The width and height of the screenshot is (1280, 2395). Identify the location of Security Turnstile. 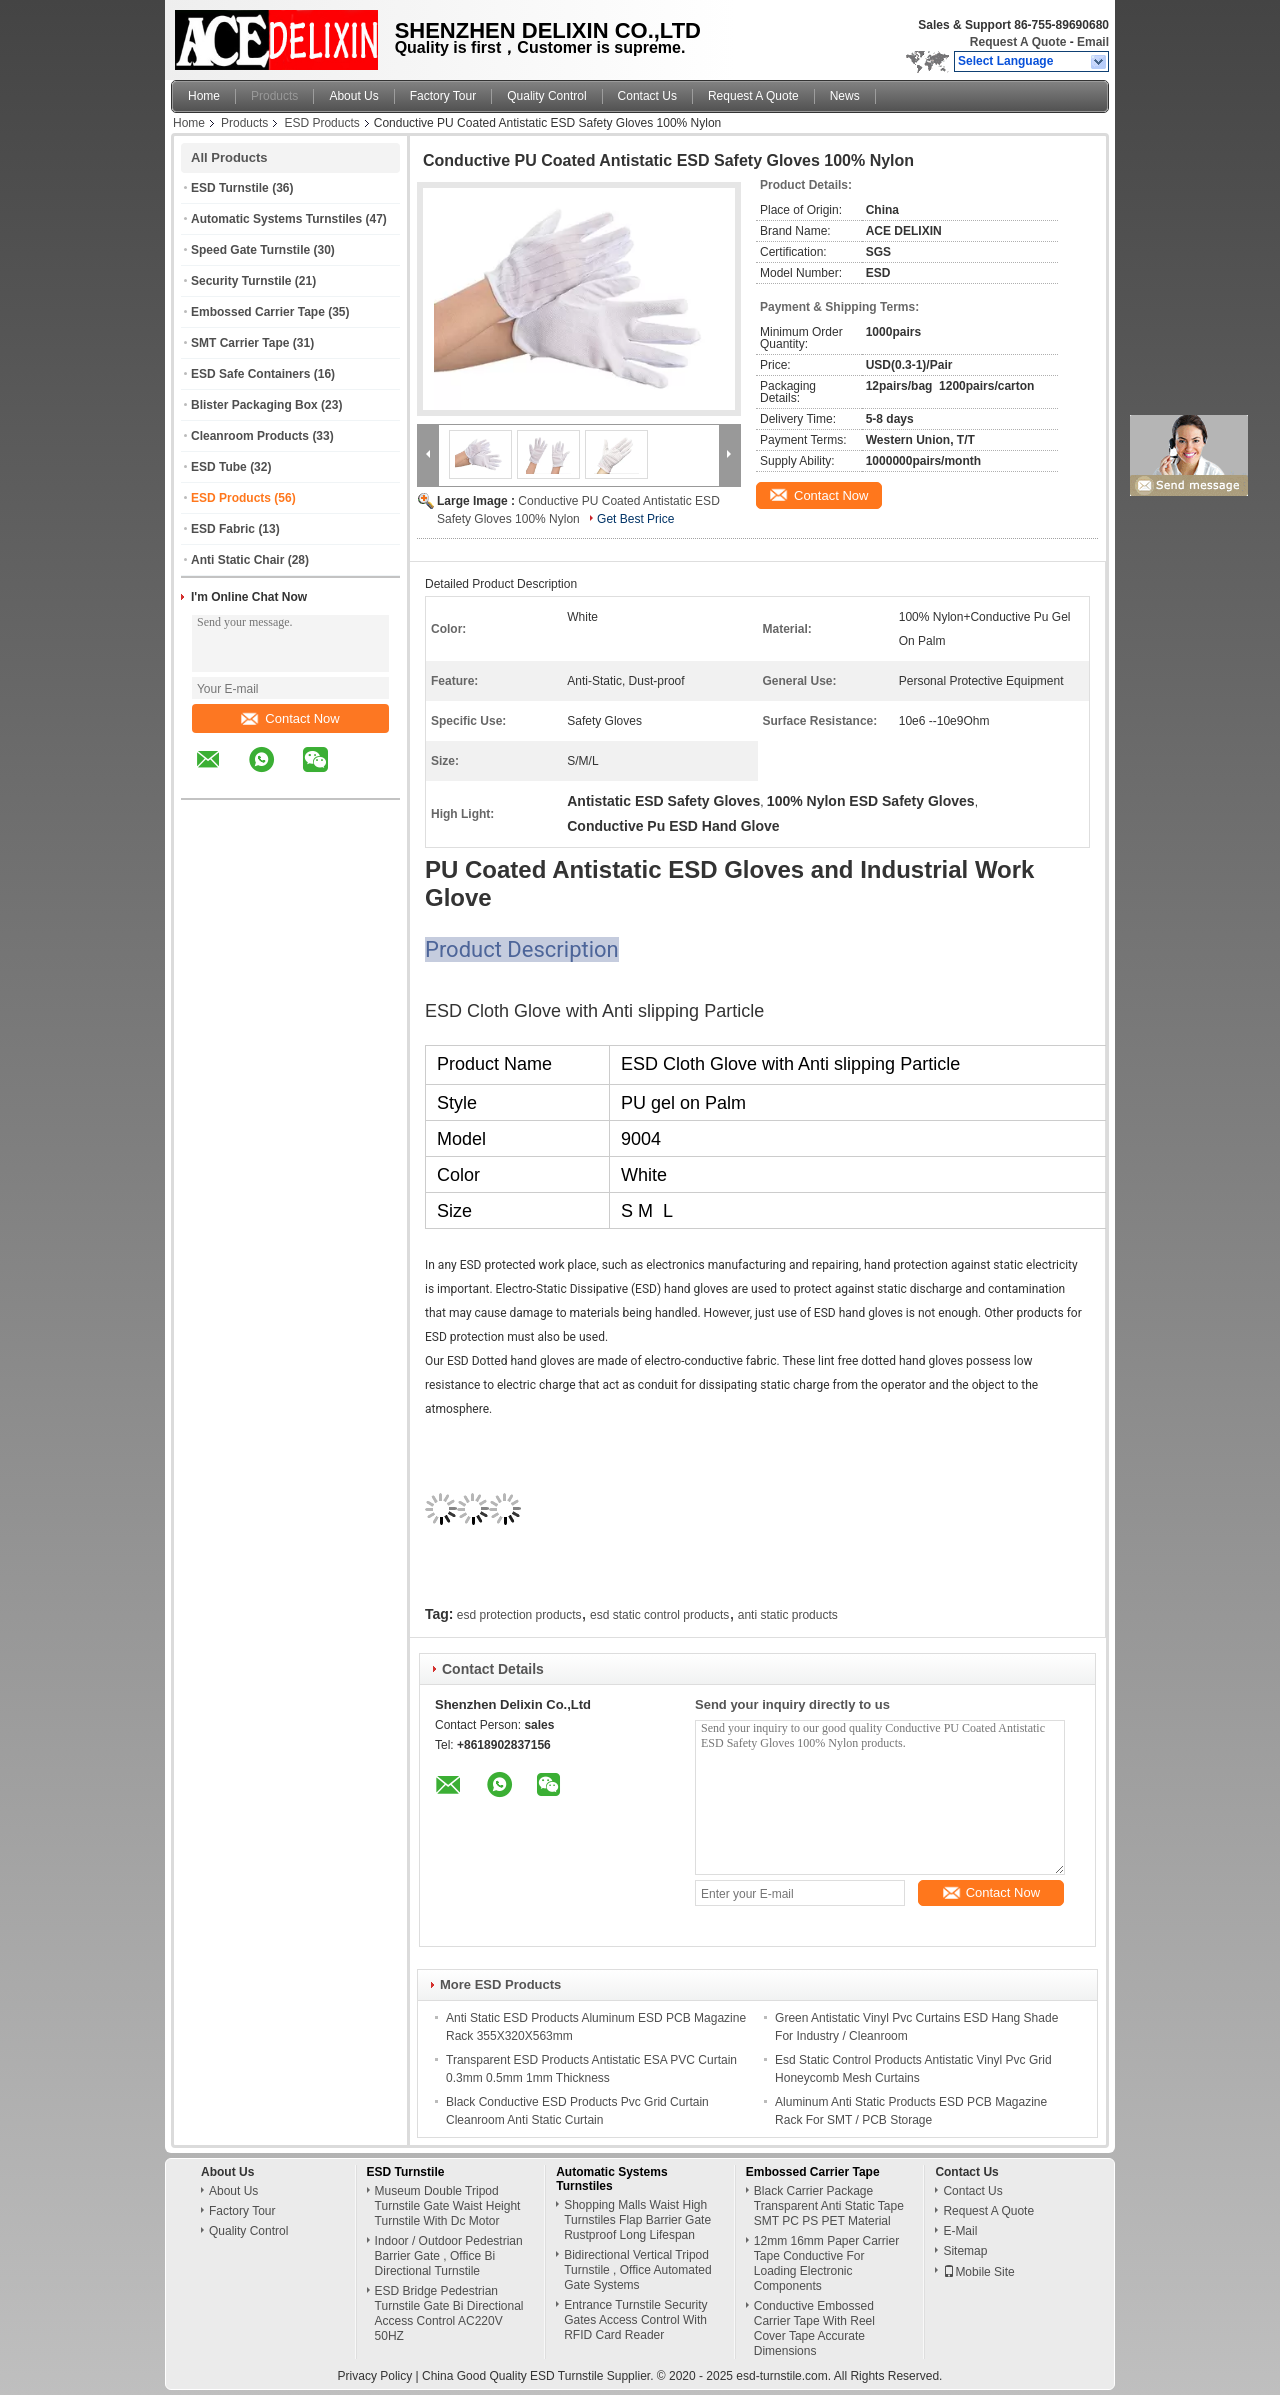
(241, 281).